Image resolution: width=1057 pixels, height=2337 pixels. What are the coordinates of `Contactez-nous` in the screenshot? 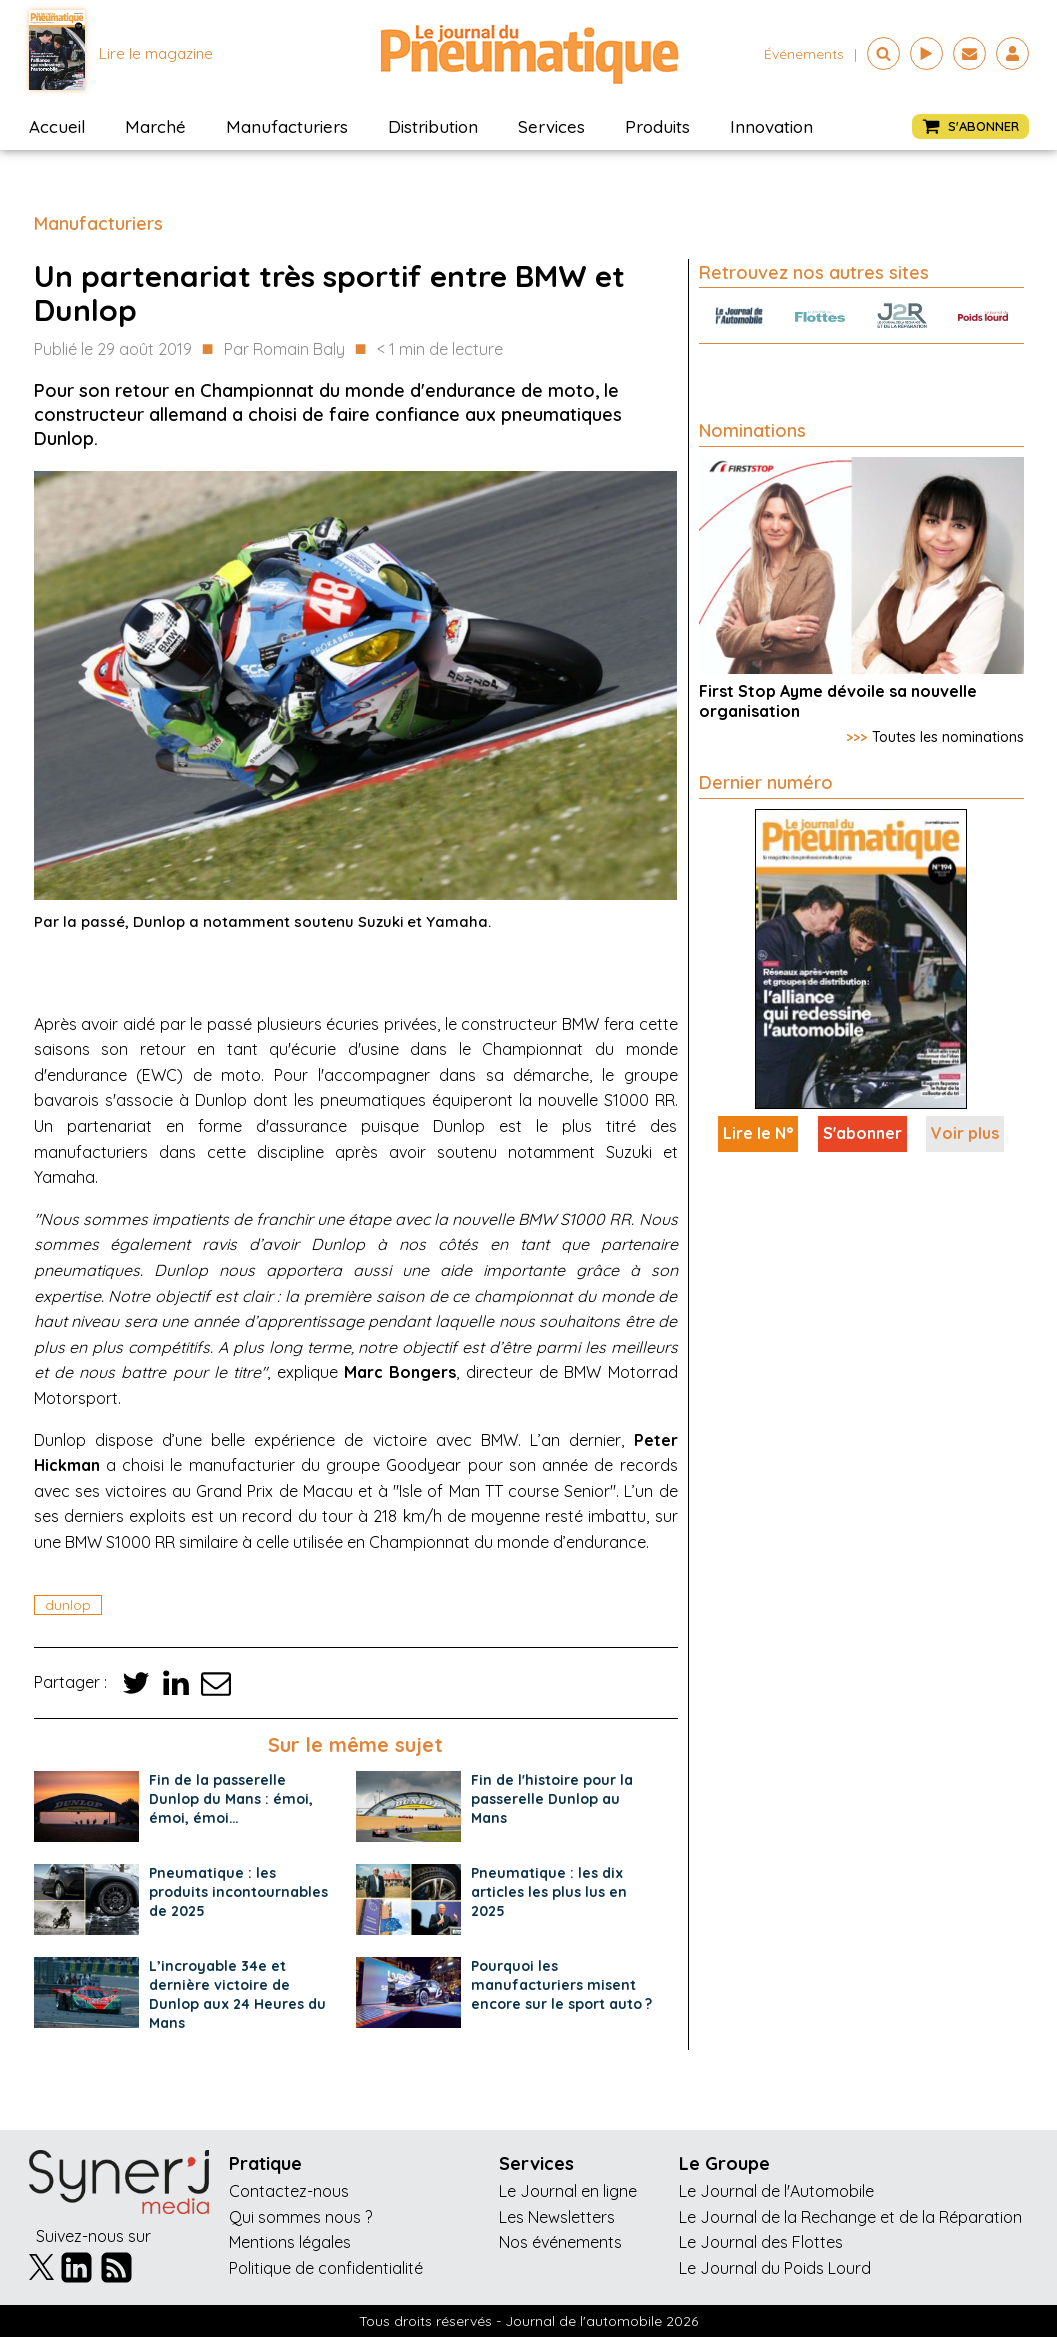 It's located at (289, 2191).